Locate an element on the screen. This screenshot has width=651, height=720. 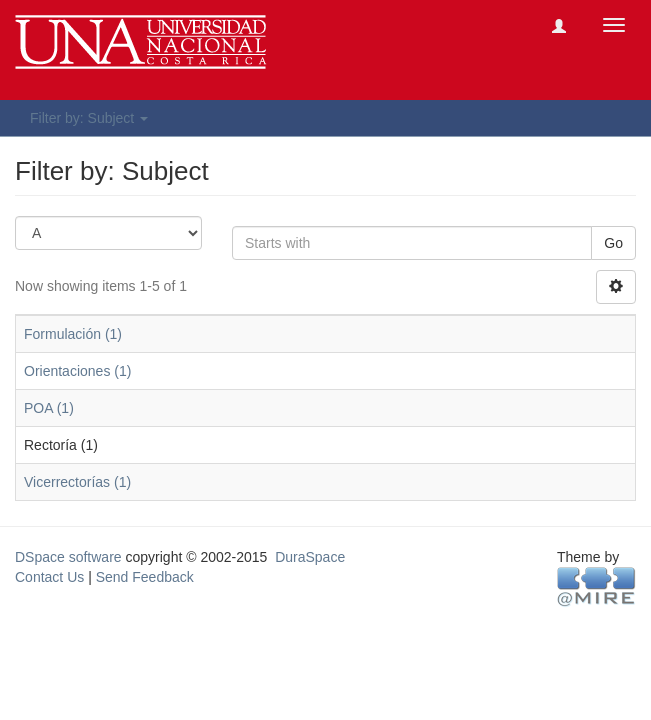
DSpace software is located at coordinates (68, 557).